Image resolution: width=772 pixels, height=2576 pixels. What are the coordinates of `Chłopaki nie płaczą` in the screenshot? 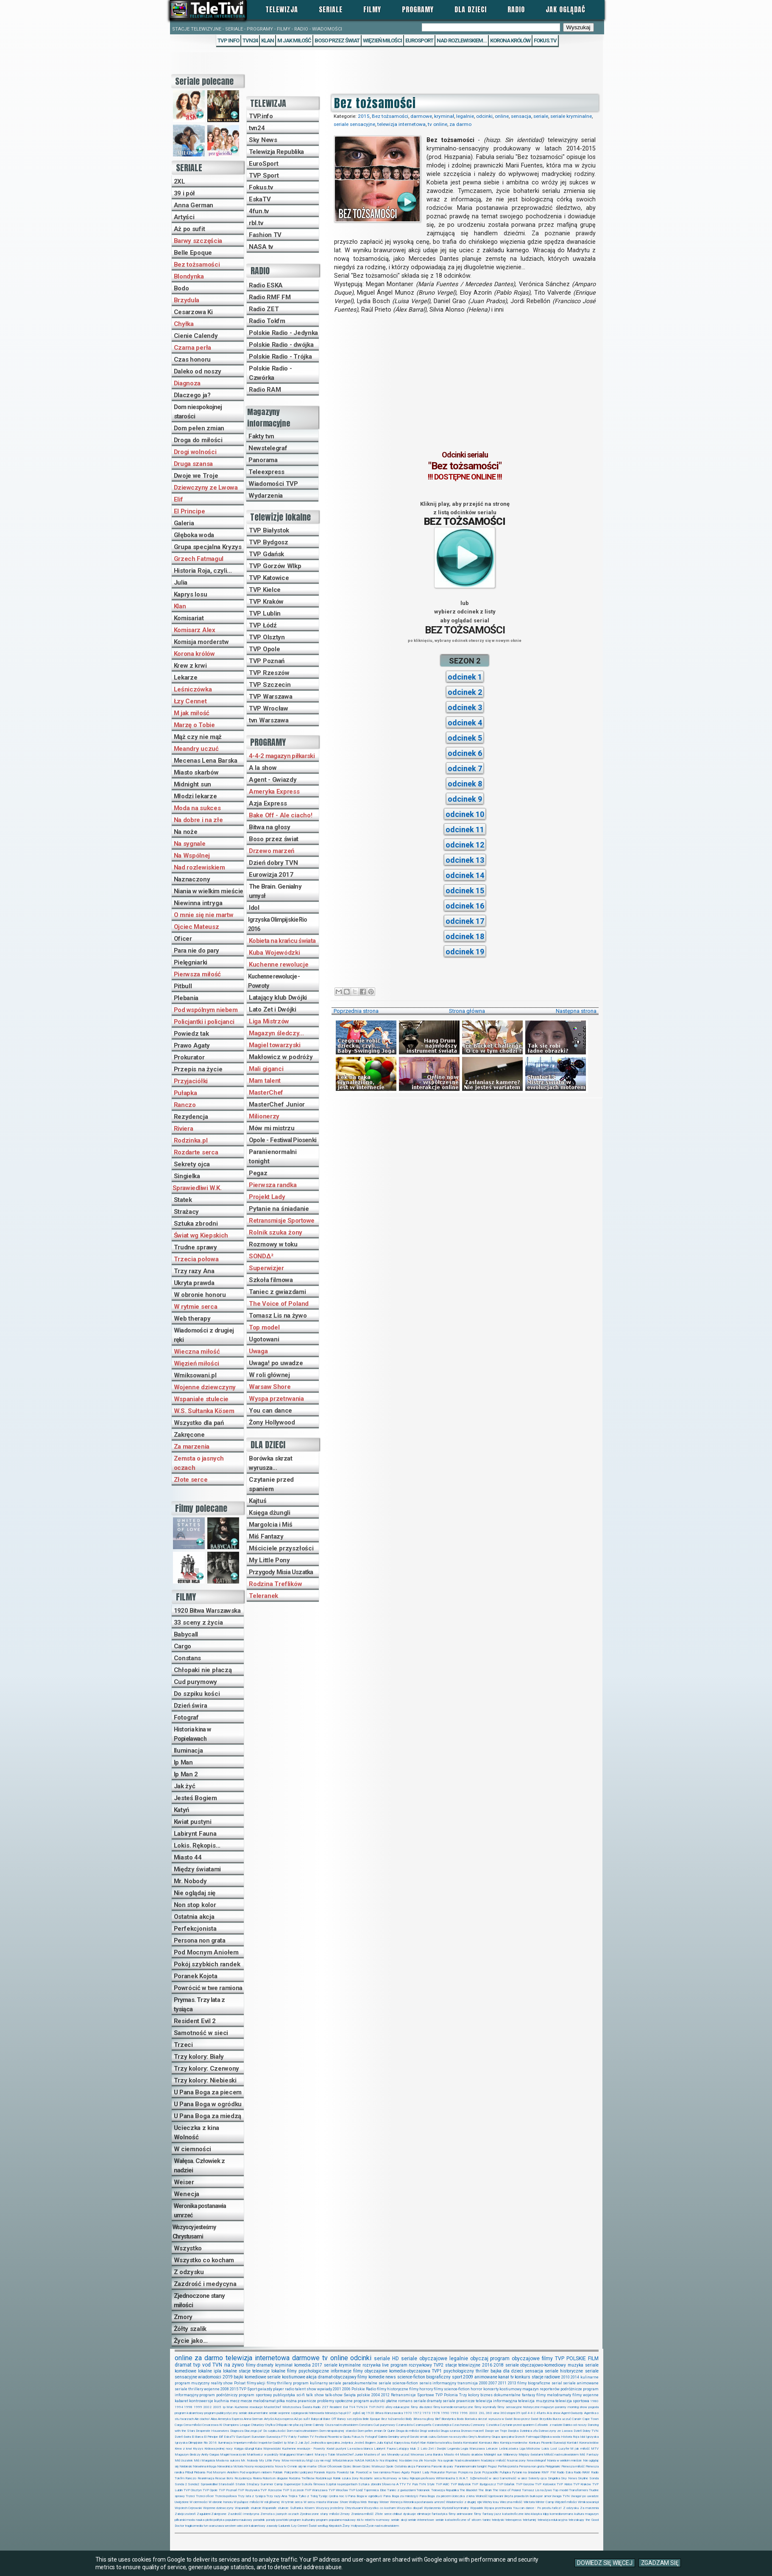 It's located at (203, 1670).